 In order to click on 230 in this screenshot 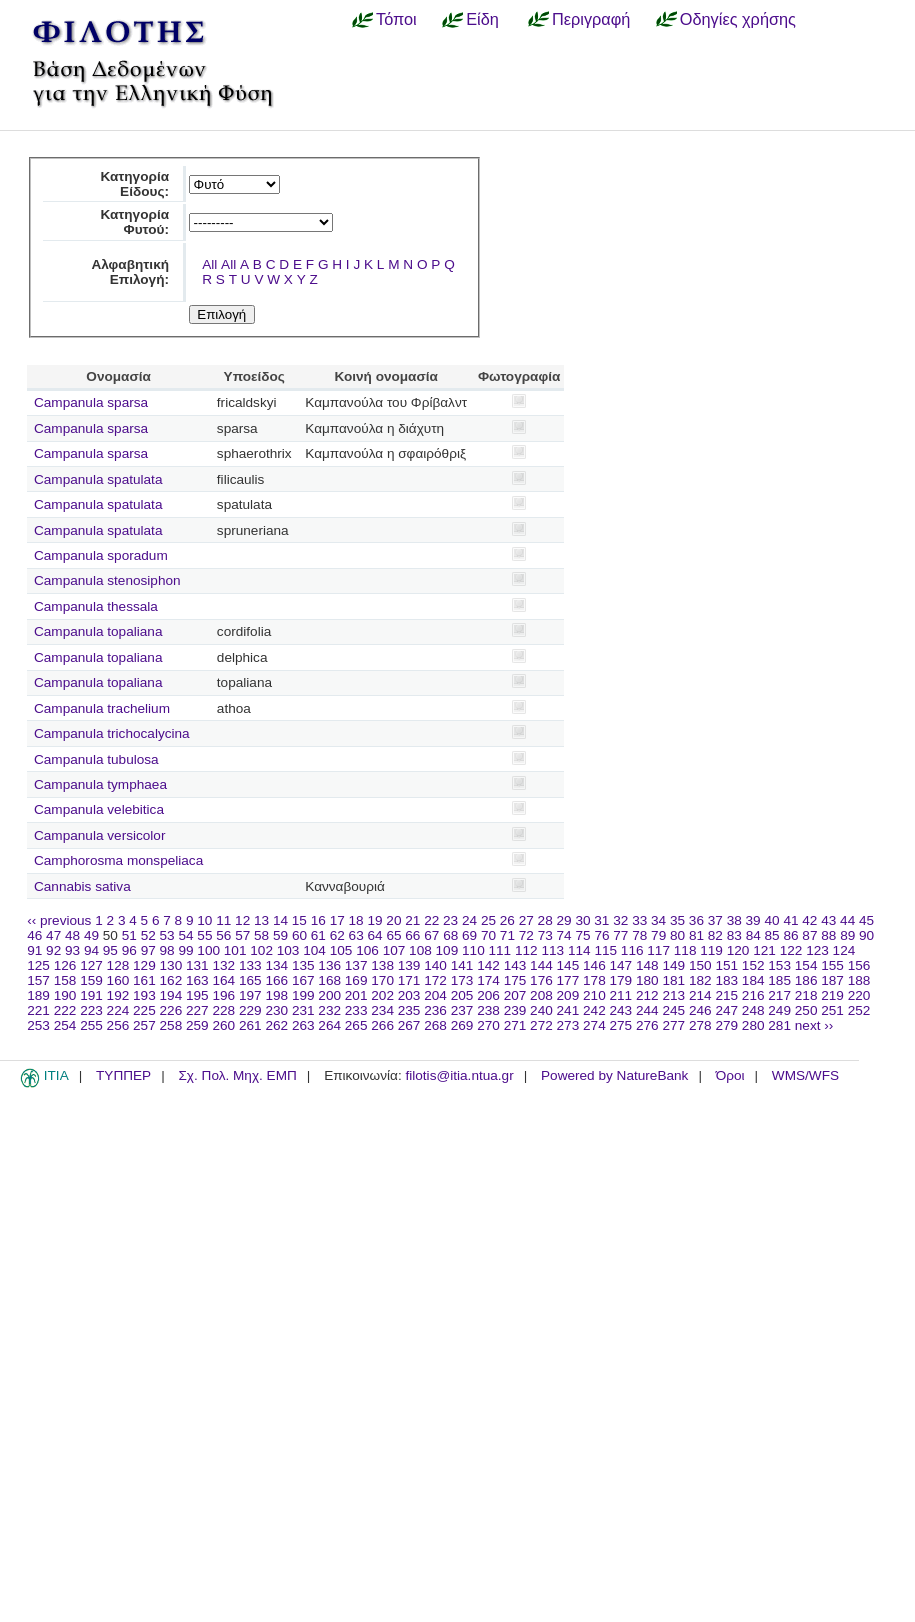, I will do `click(276, 1010)`.